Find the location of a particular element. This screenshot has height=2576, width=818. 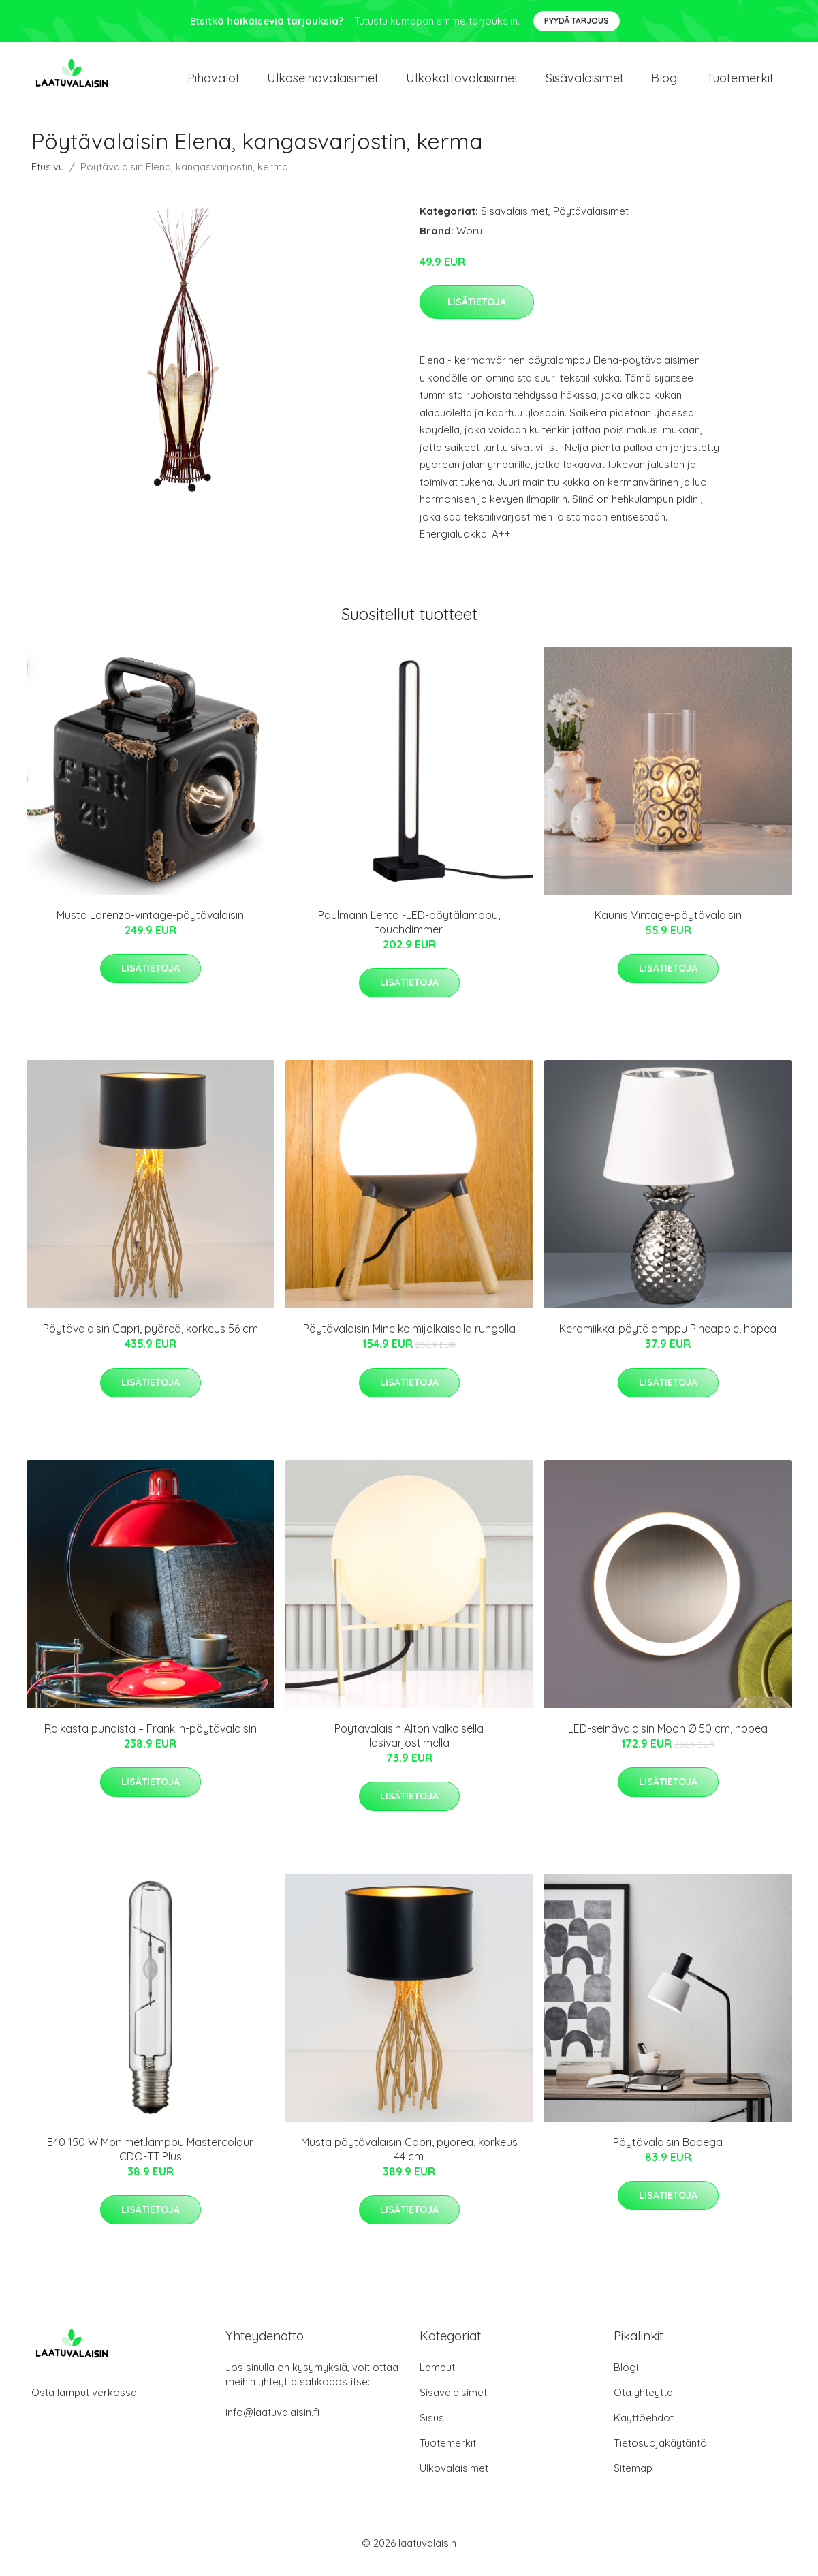

Pöytävalaisin Mine kolmijalkaisella rungolla is located at coordinates (409, 1338).